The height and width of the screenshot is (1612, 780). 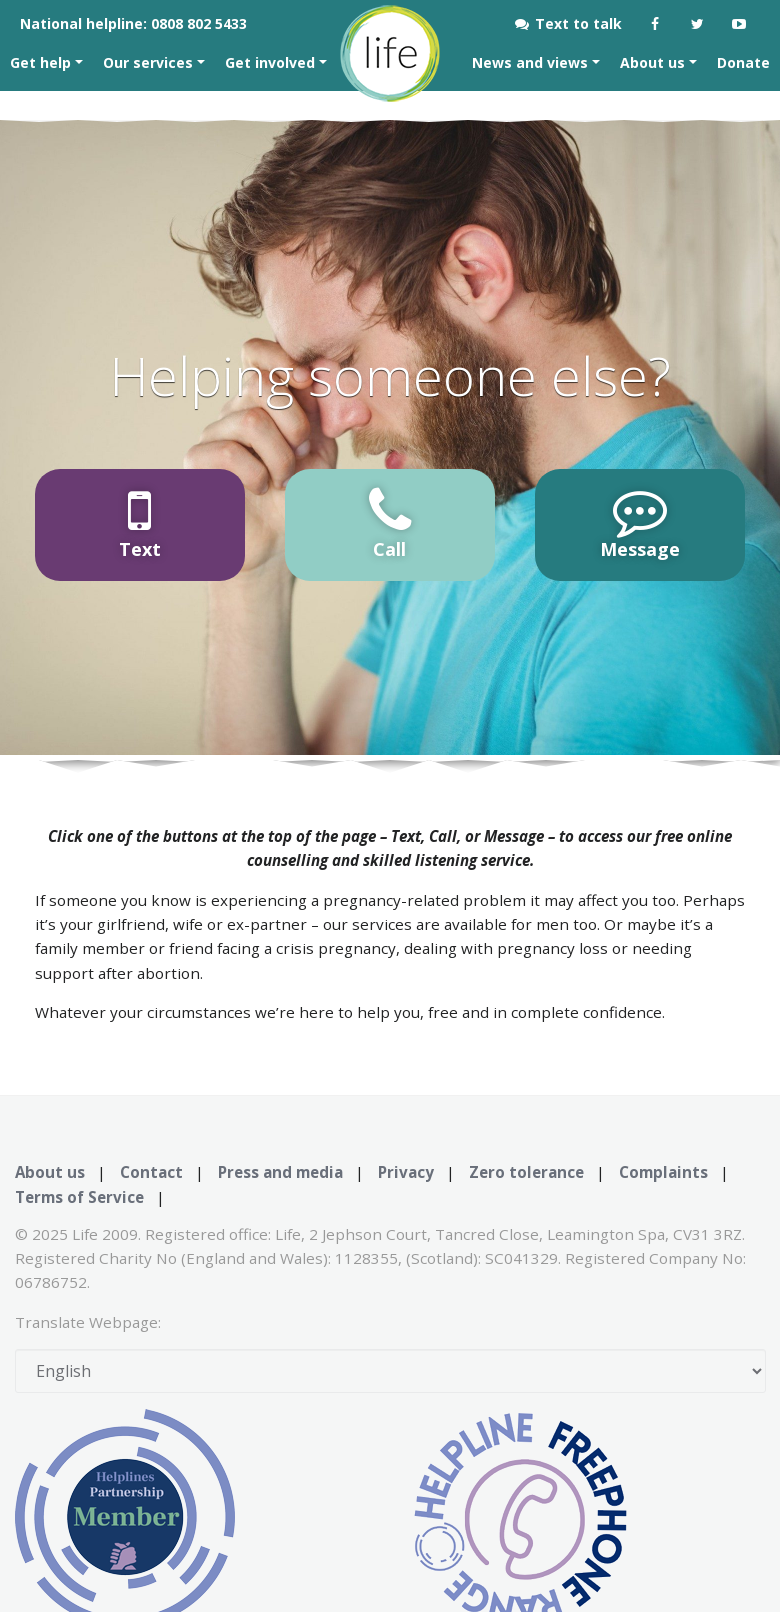 I want to click on [Select Language], so click(x=390, y=1371).